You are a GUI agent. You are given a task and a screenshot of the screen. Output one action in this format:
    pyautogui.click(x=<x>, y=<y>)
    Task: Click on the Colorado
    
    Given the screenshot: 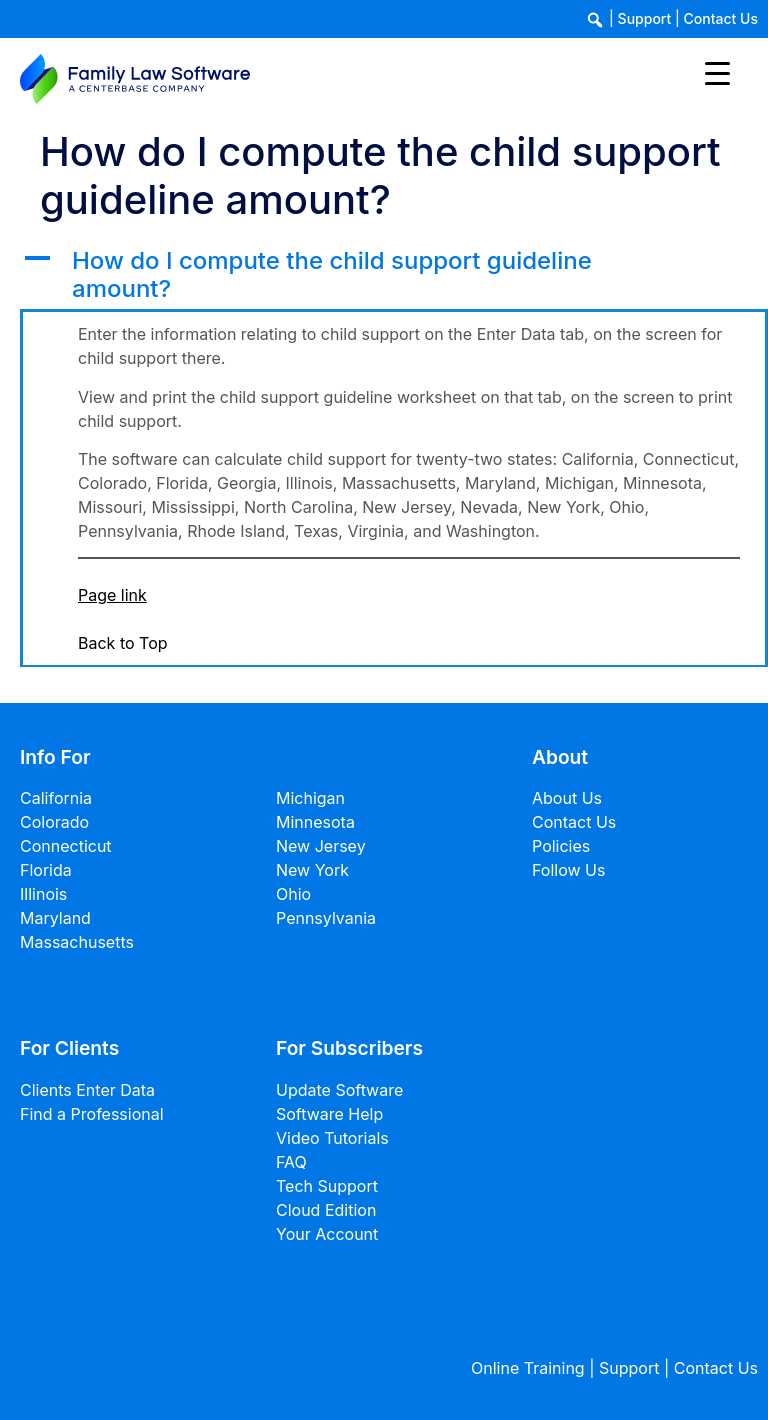 What is the action you would take?
    pyautogui.click(x=54, y=822)
    